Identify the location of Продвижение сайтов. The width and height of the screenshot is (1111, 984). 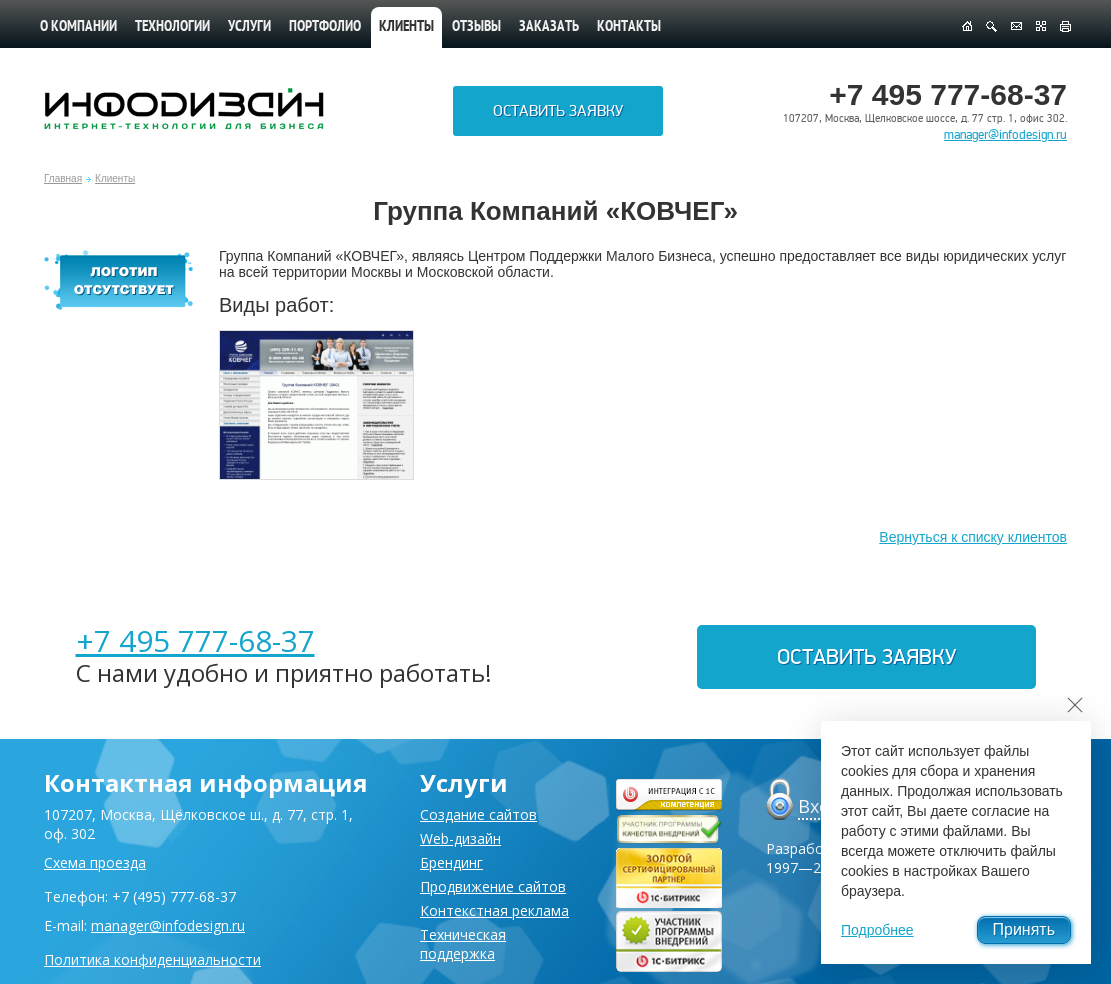
(493, 886).